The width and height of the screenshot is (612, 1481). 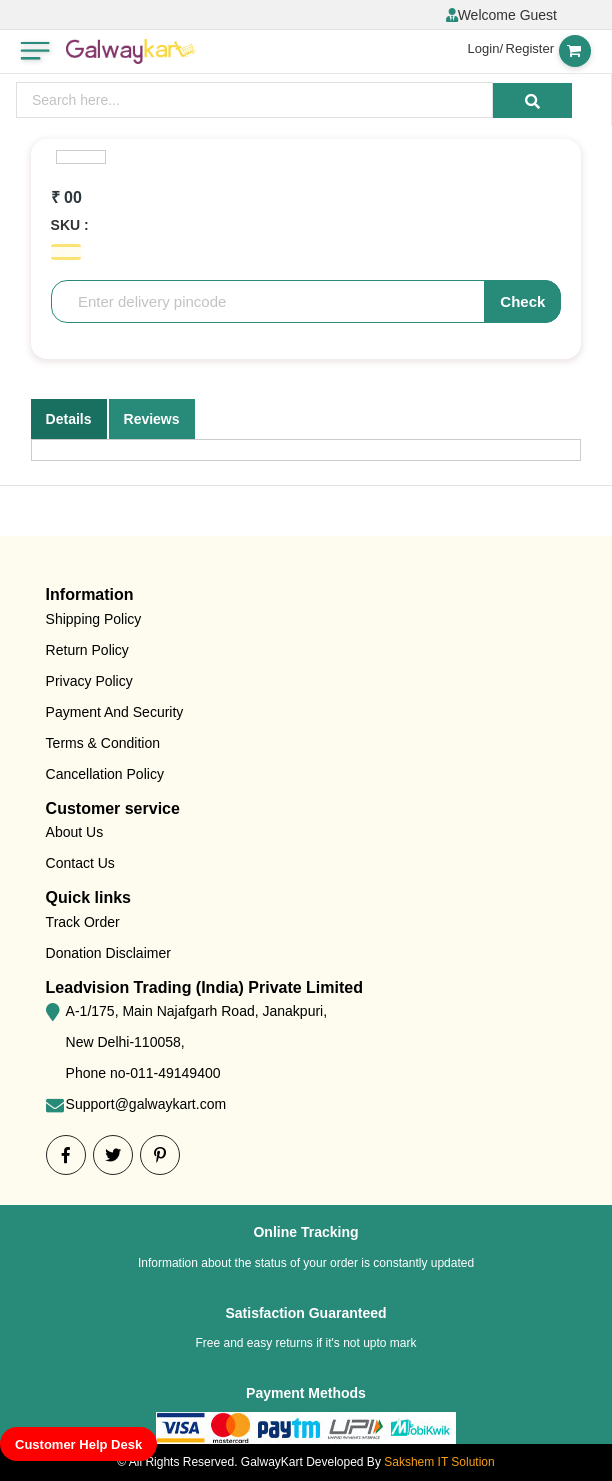 What do you see at coordinates (105, 774) in the screenshot?
I see `Cancellation Policy` at bounding box center [105, 774].